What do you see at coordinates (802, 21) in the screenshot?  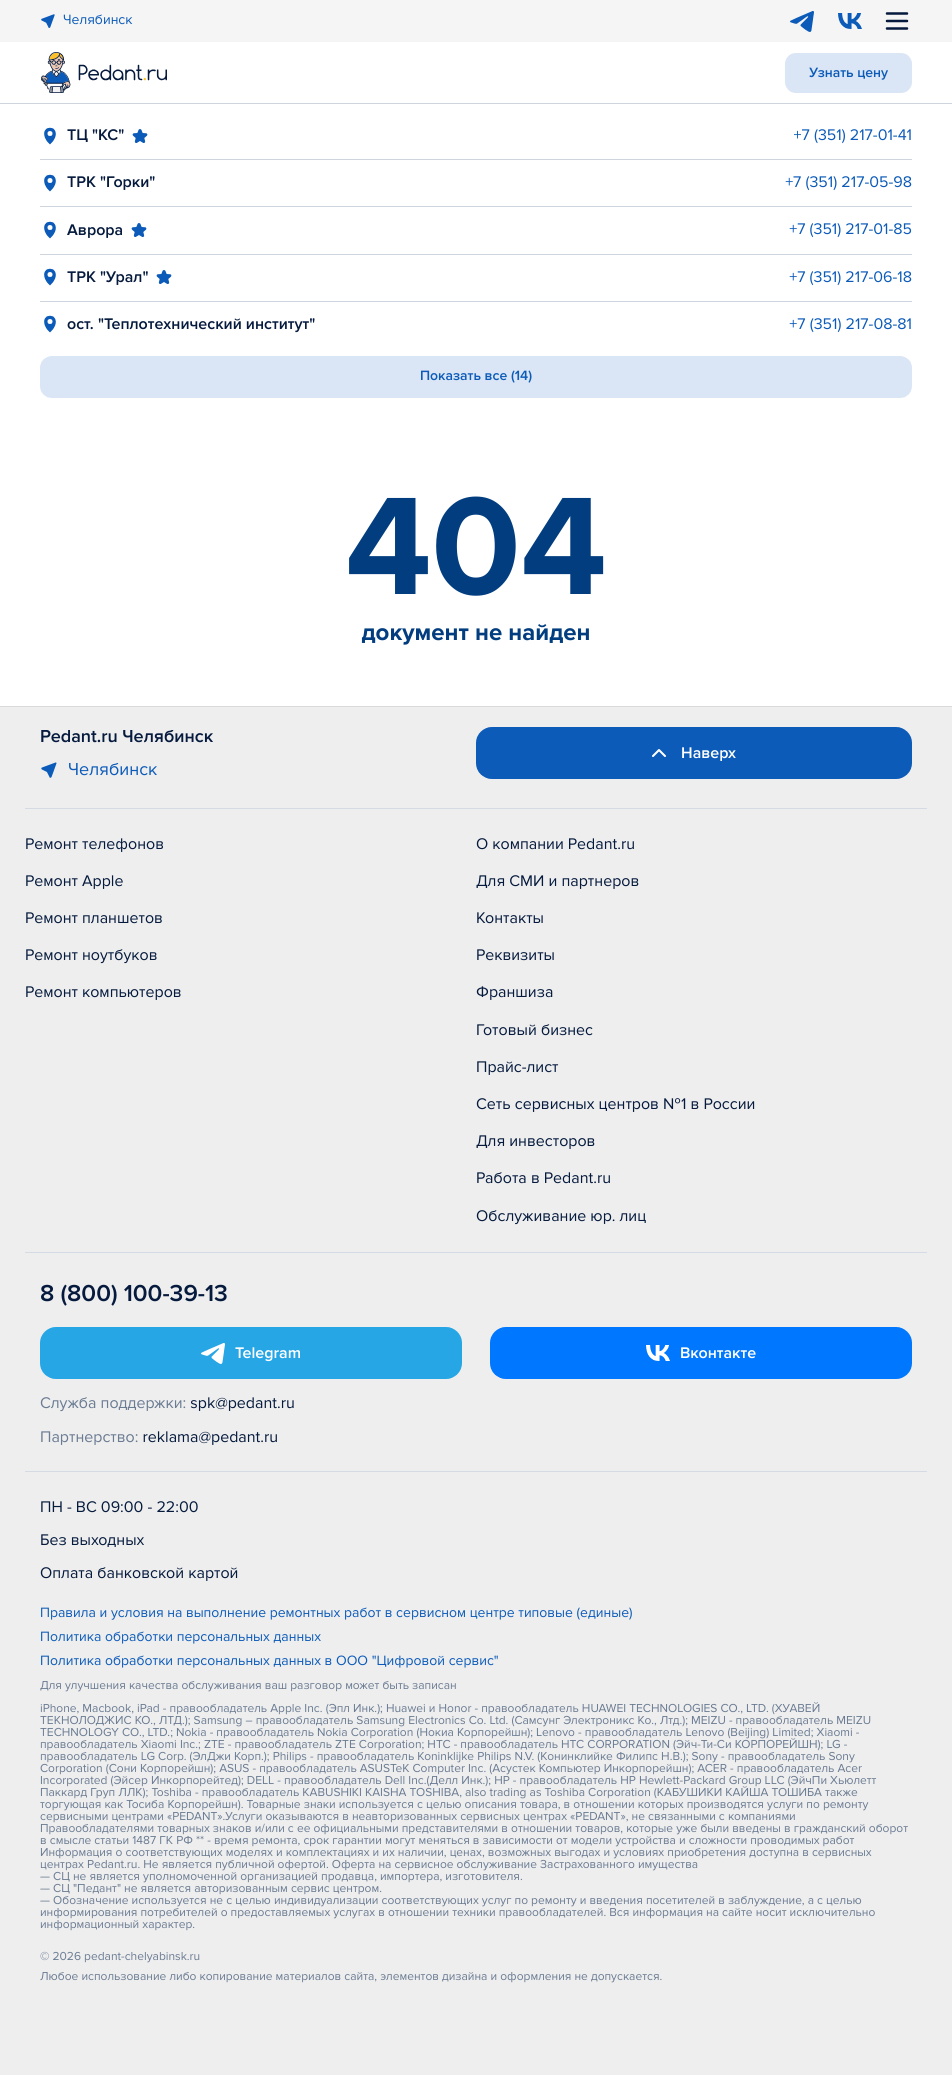 I see `[Telegram]` at bounding box center [802, 21].